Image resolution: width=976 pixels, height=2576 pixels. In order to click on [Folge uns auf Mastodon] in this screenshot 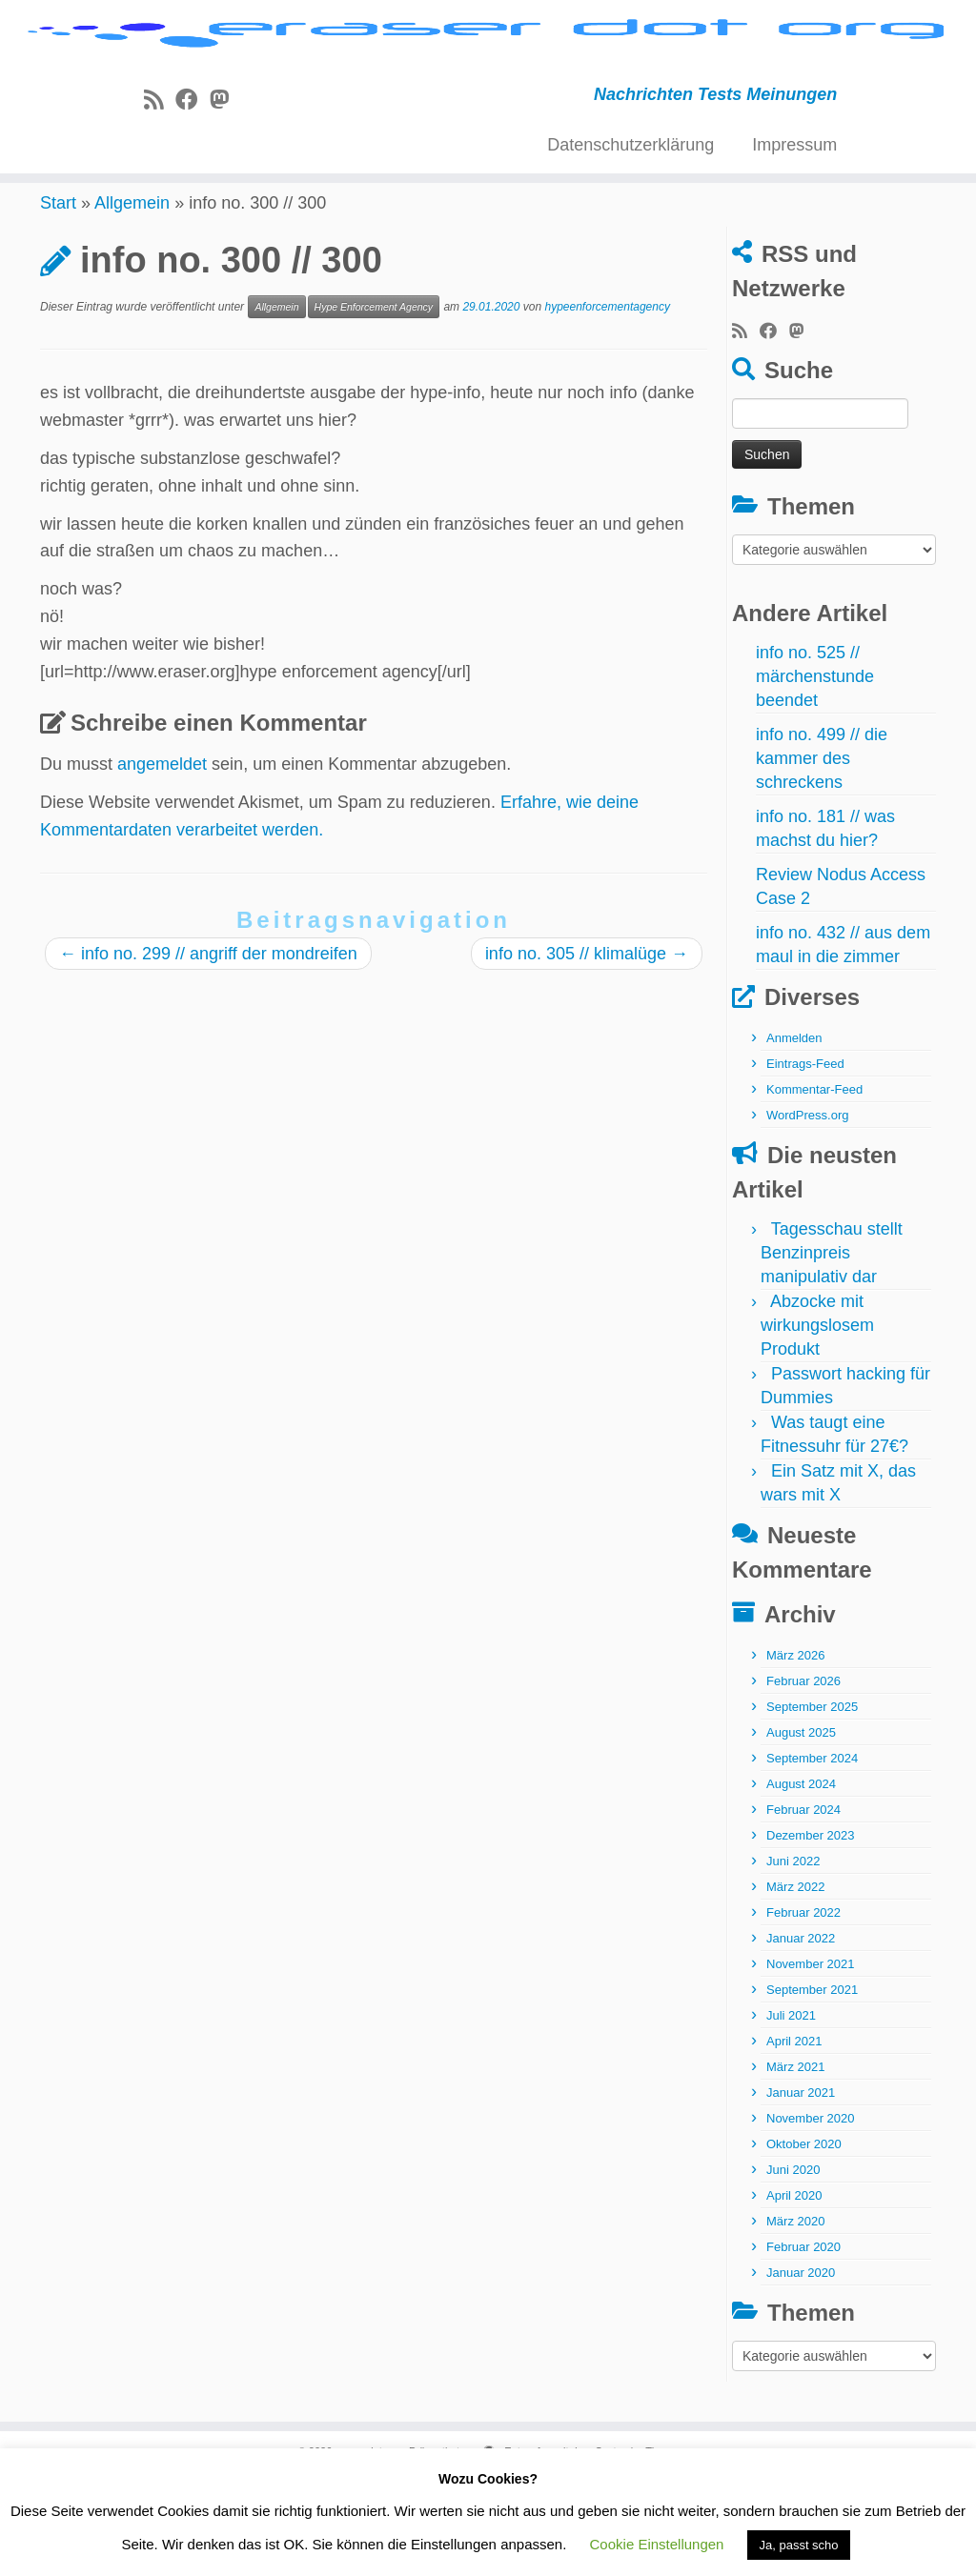, I will do `click(225, 177)`.